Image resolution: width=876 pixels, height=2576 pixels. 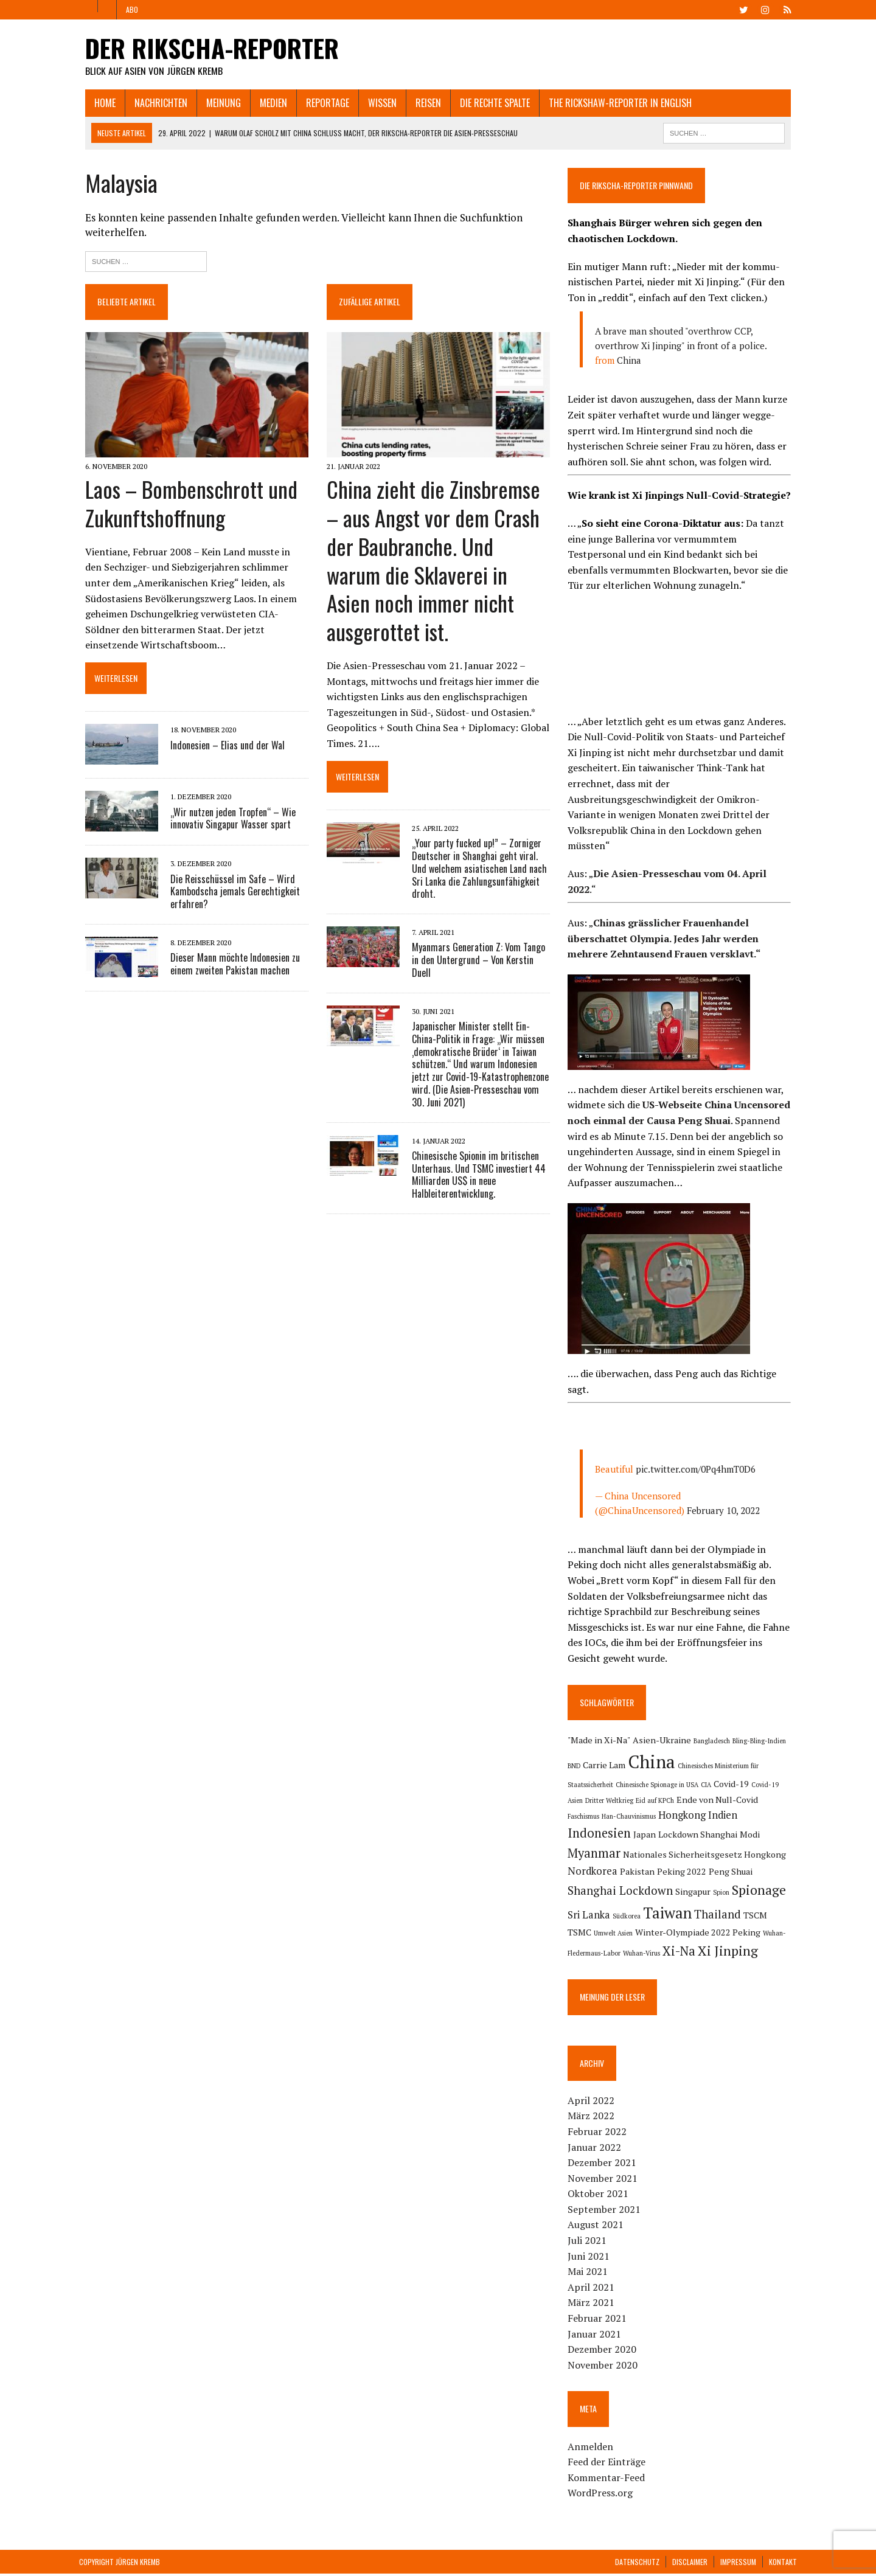 What do you see at coordinates (476, 1148) in the screenshot?
I see `Chinesische Spionin im britischen Unterhaus. Und TSMC investiert 44 Milliarden US$ in neue Halbleiterentwicklung.` at bounding box center [476, 1148].